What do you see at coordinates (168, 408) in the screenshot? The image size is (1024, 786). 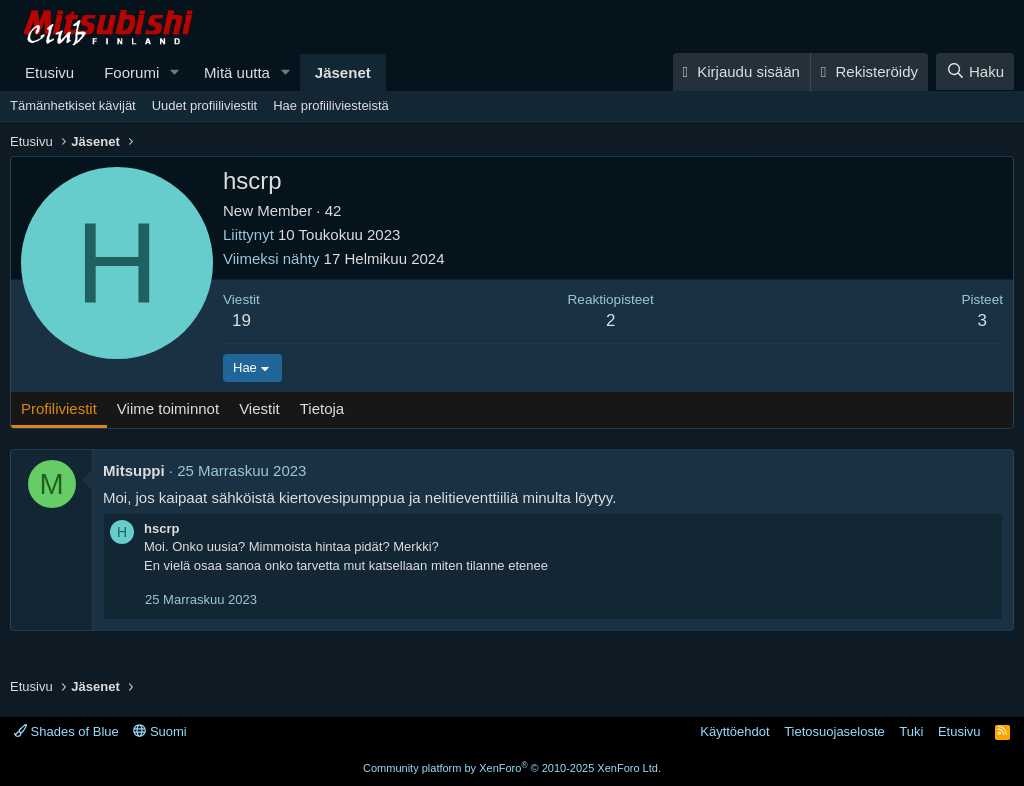 I see `Viime toiminnot [tab]` at bounding box center [168, 408].